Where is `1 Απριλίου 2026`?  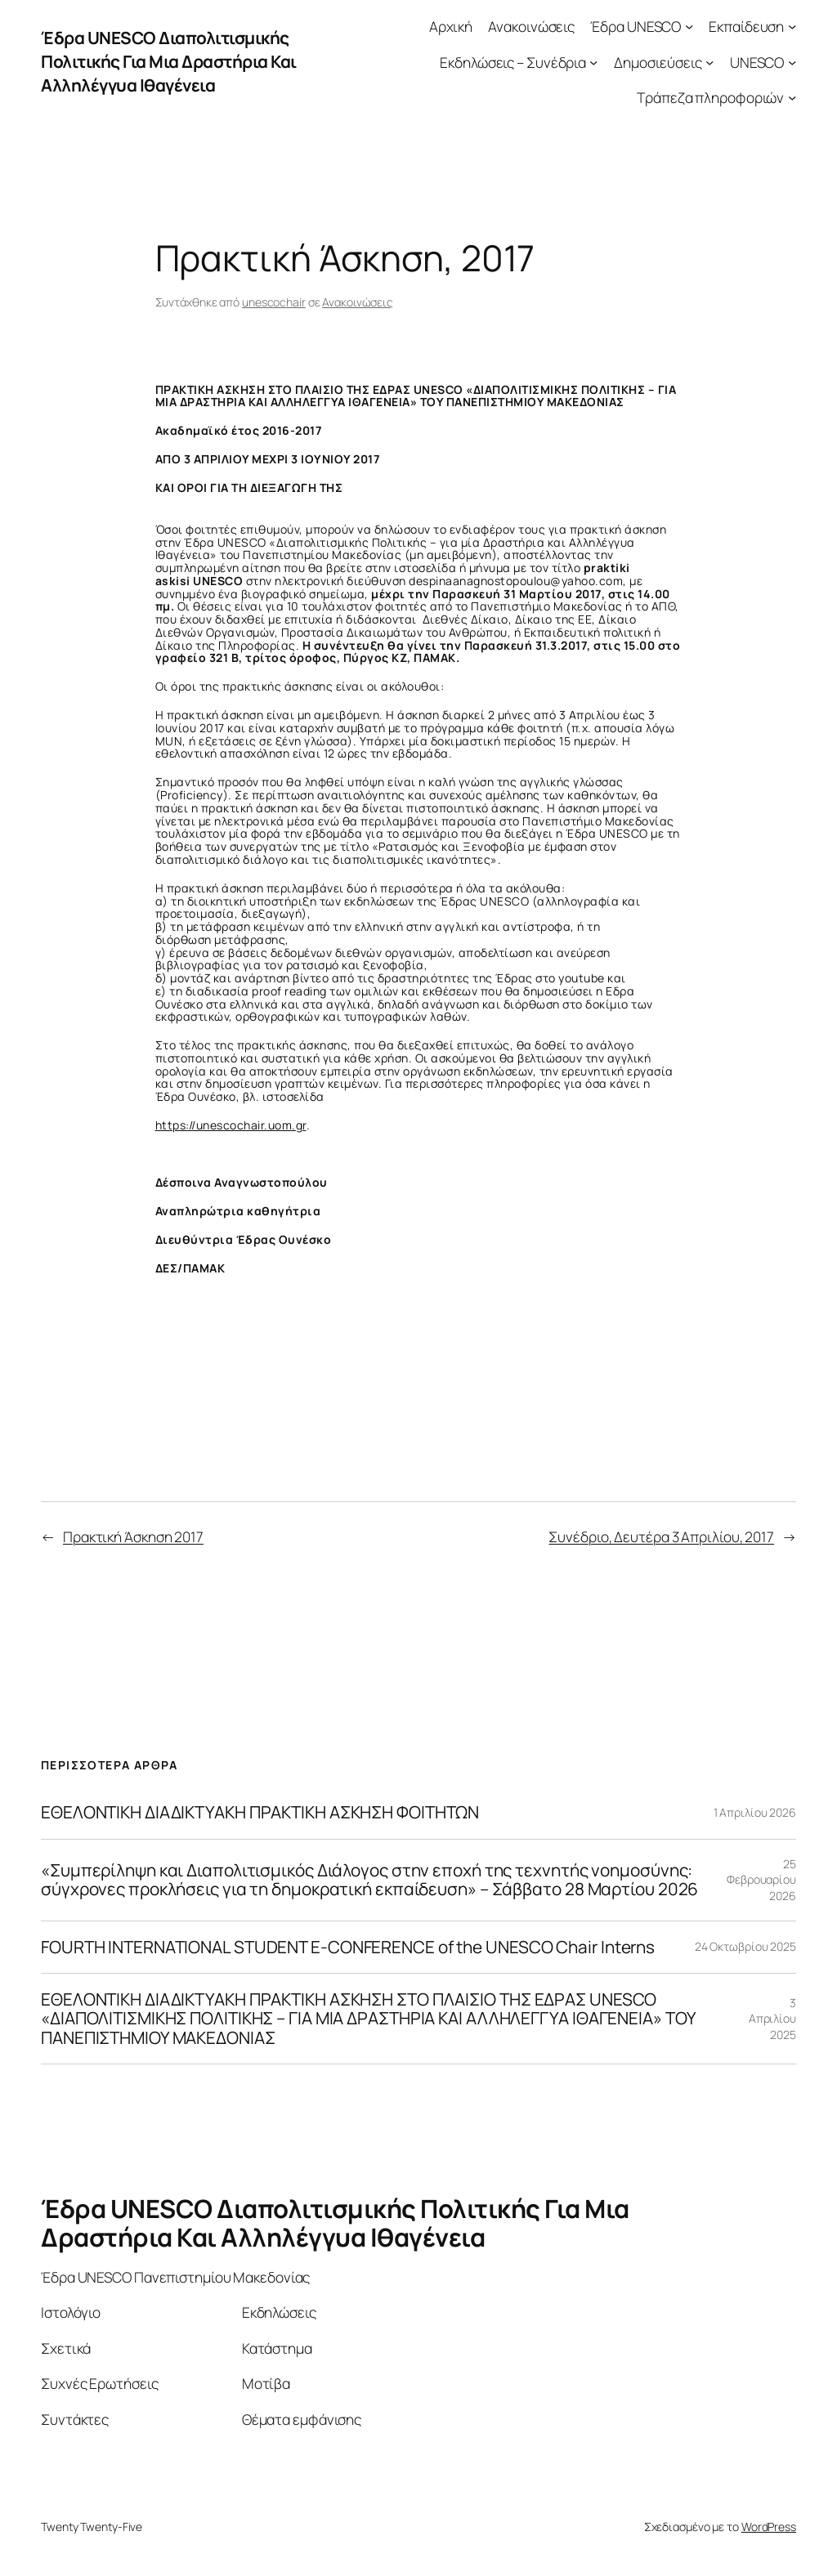 1 Απριλίου 2026 is located at coordinates (755, 1812).